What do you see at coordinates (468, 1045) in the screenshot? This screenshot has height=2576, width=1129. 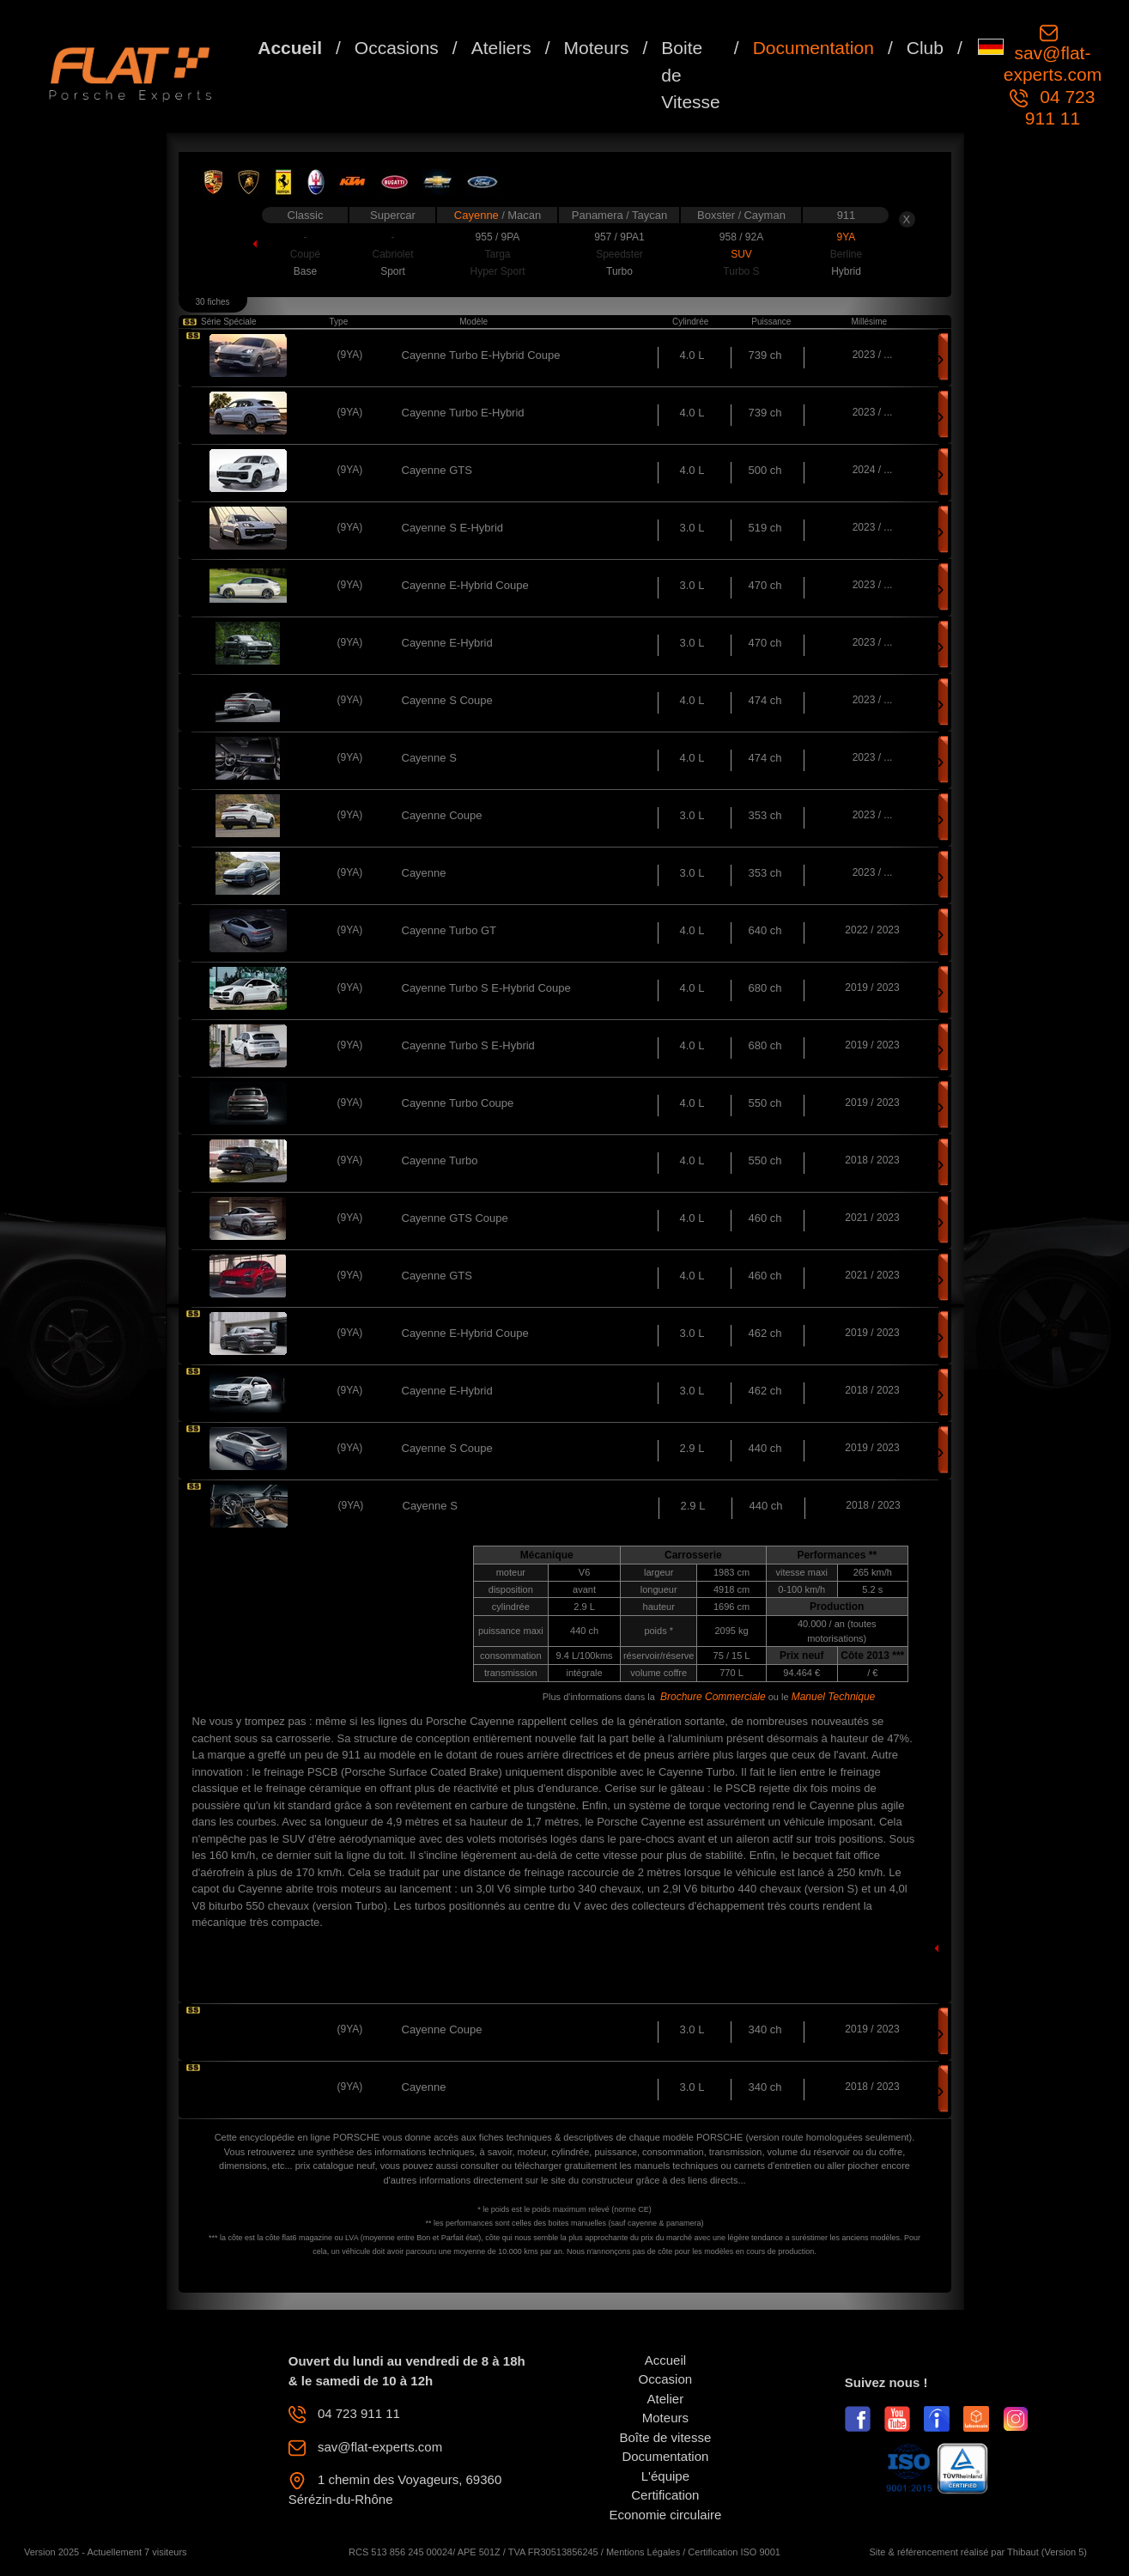 I see `Cayenne Turbo S E-Hybrid` at bounding box center [468, 1045].